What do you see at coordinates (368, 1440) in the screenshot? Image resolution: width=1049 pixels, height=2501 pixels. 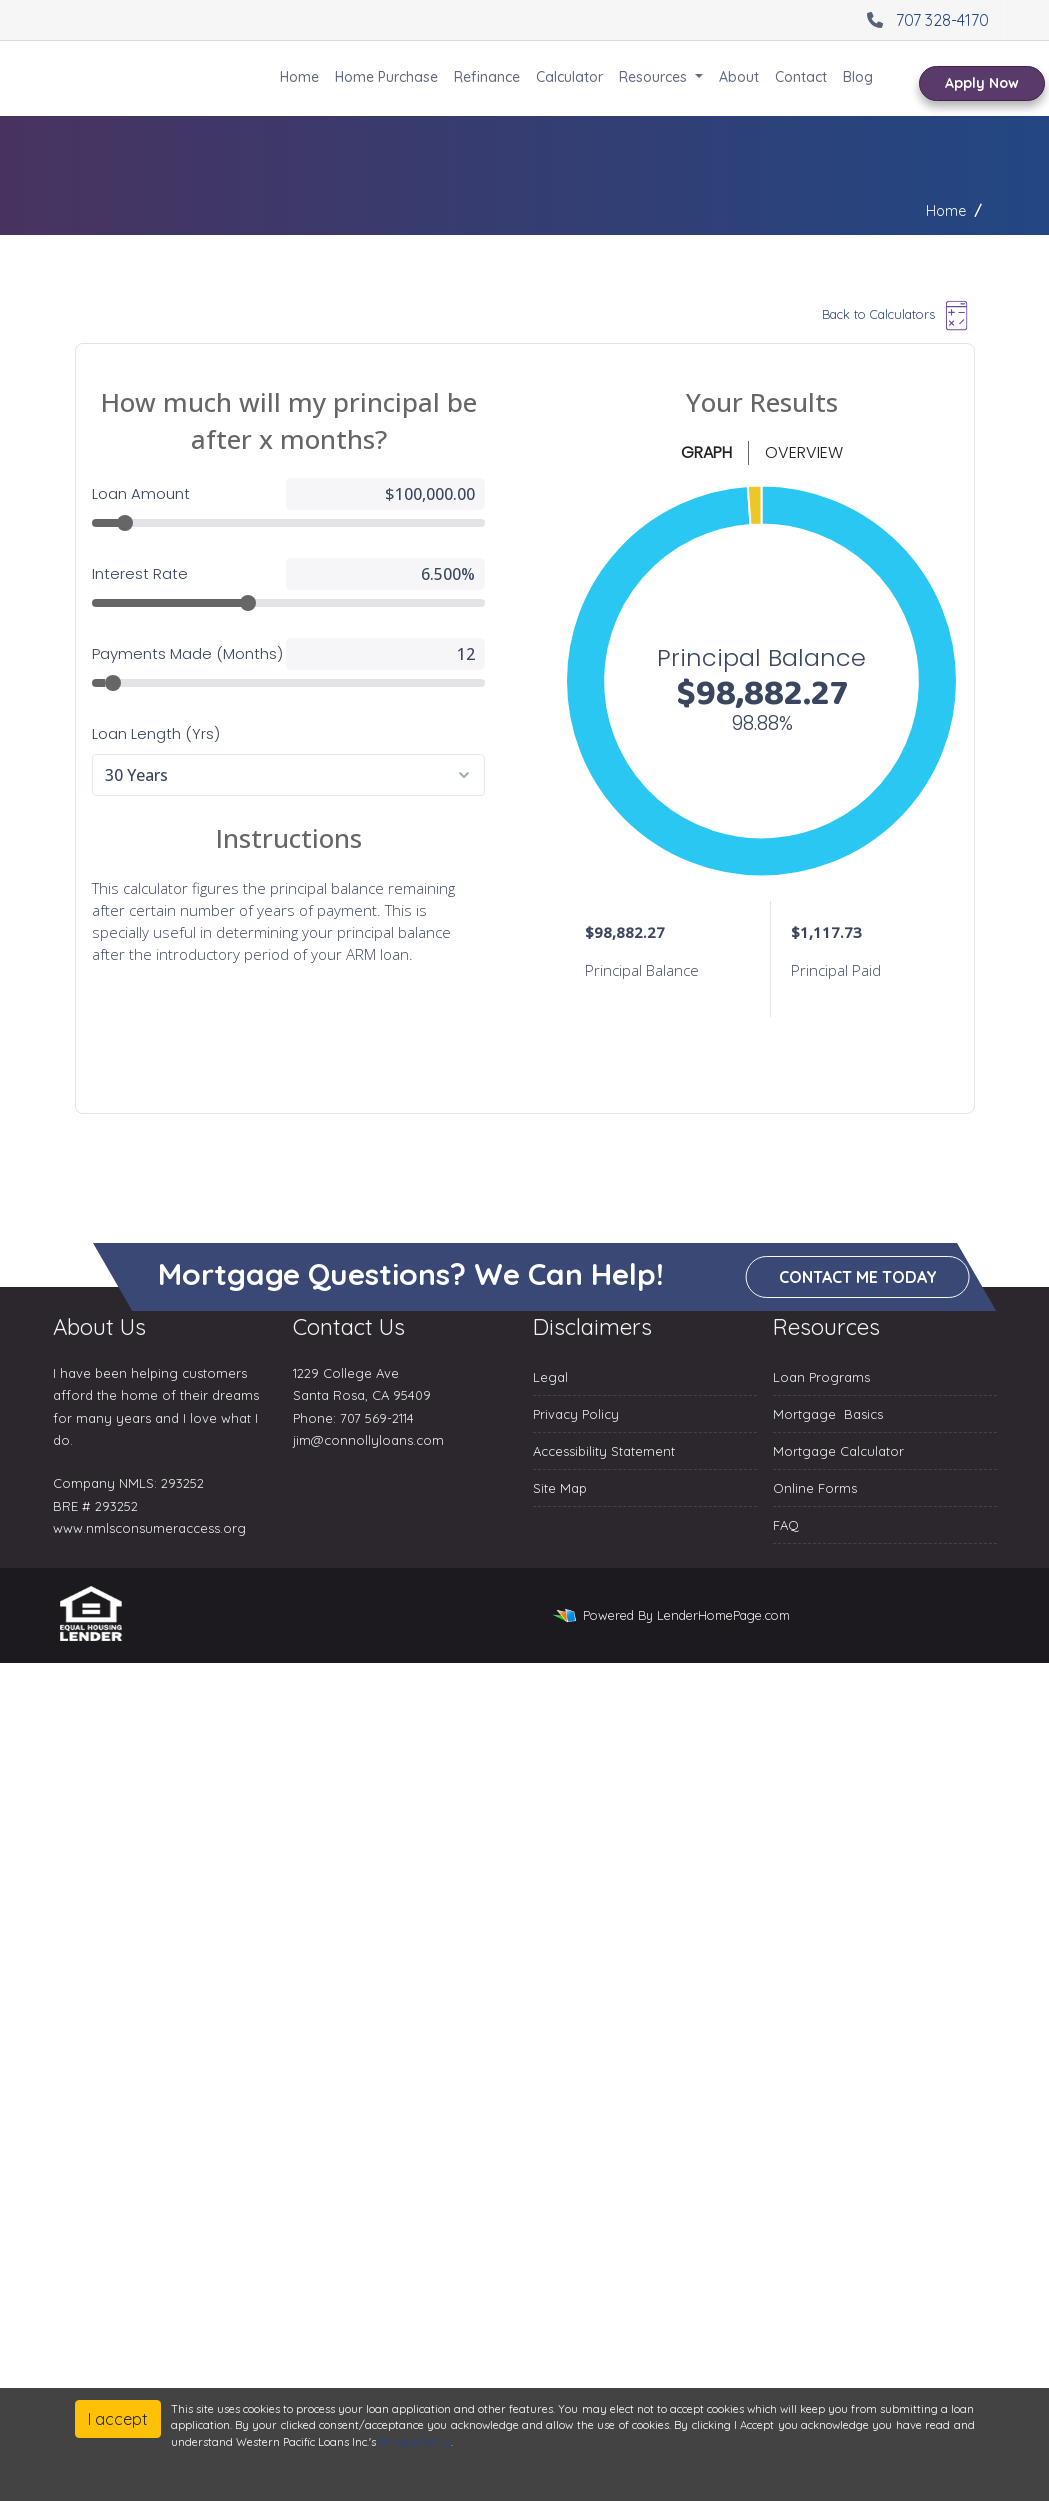 I see `jim@connollyloans.com` at bounding box center [368, 1440].